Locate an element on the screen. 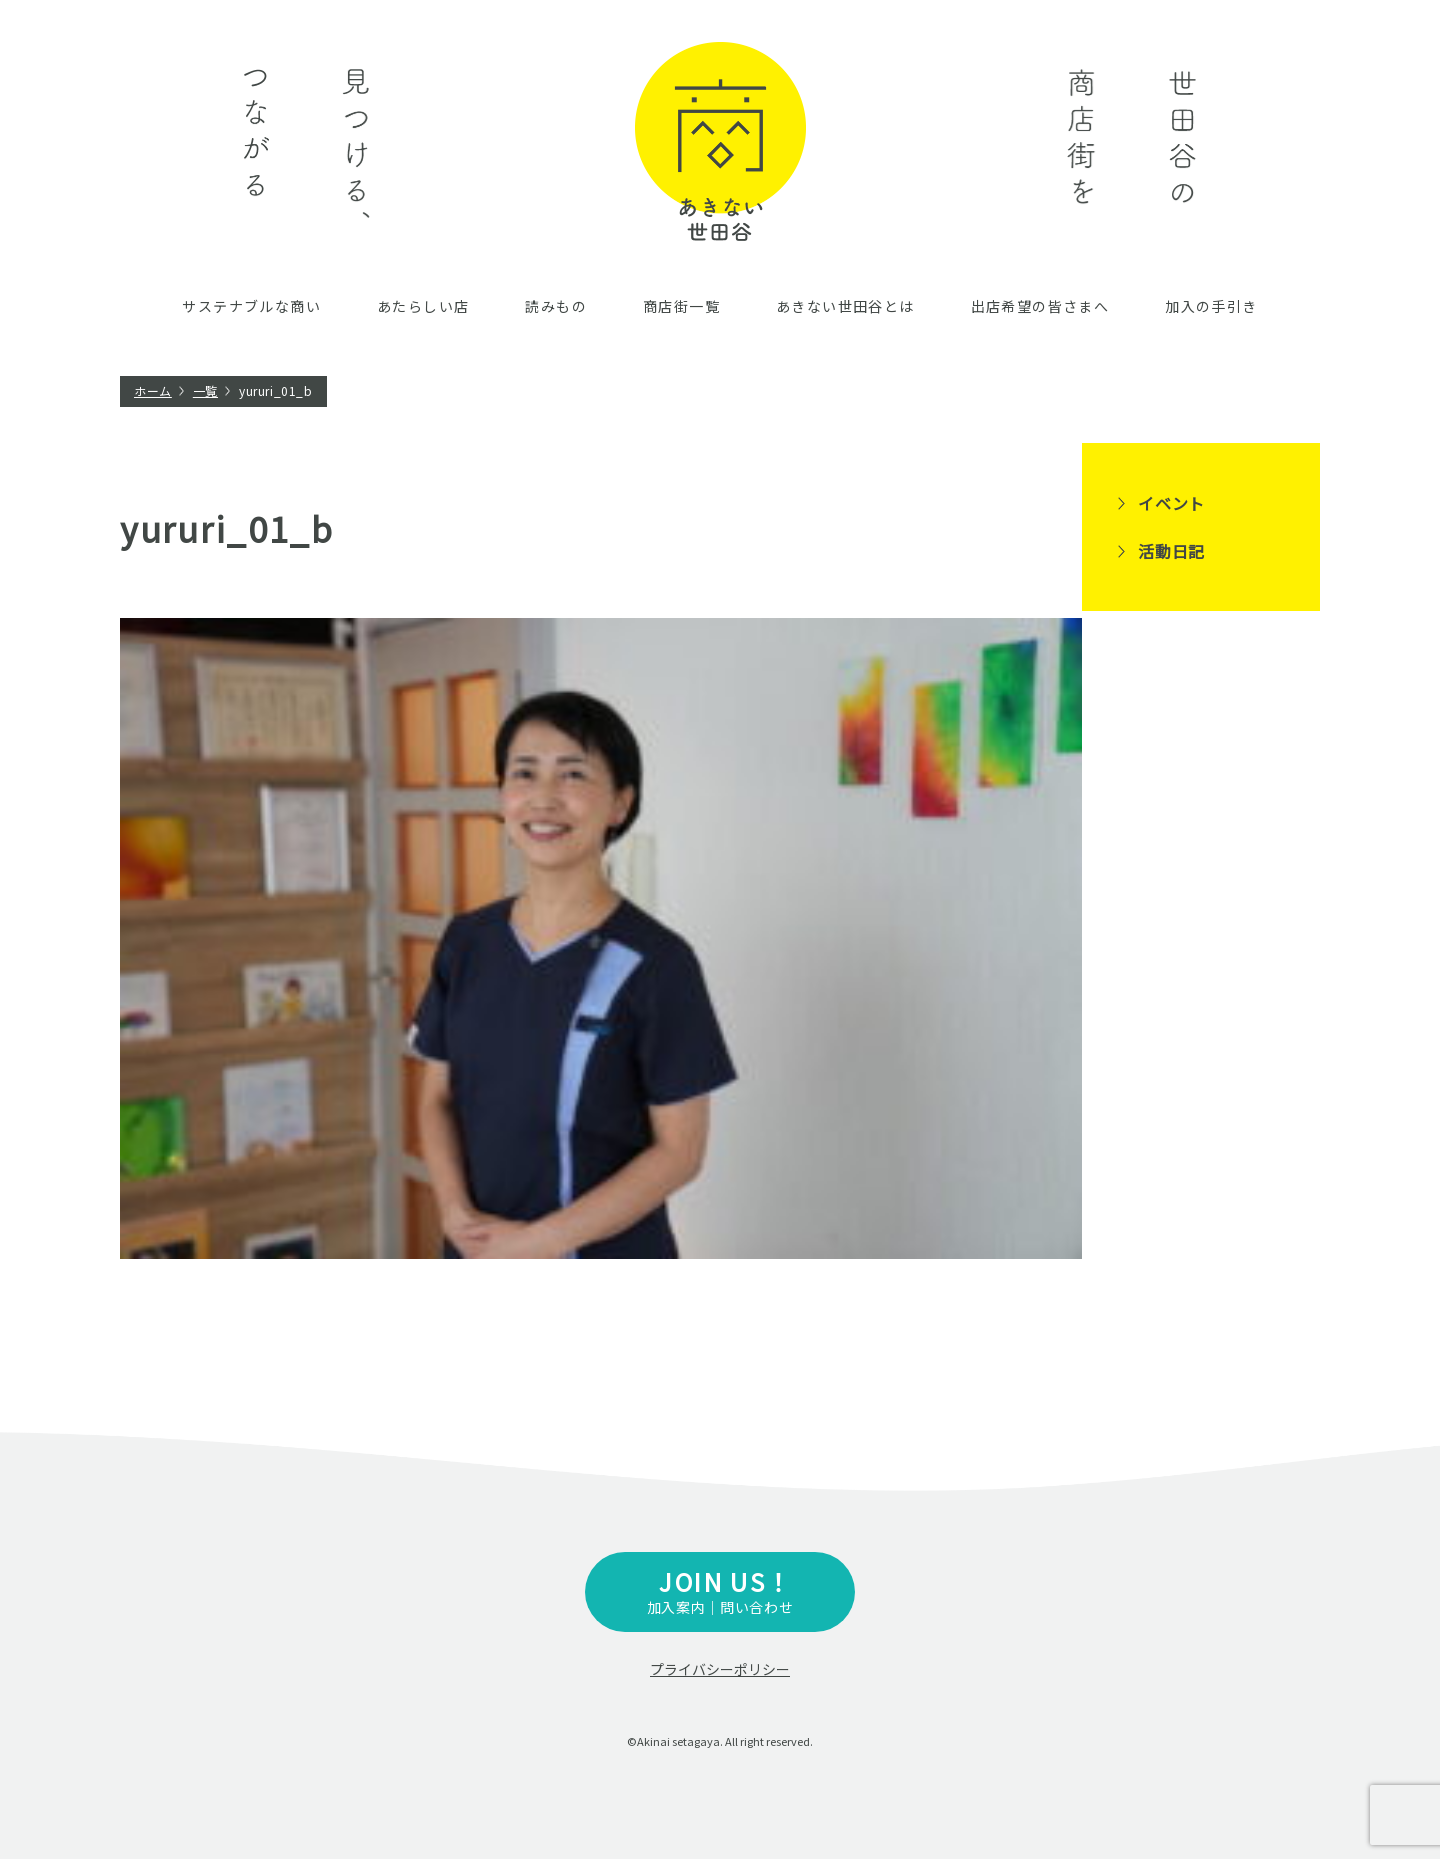 This screenshot has width=1440, height=1859. プライバシーポリシー is located at coordinates (720, 1669).